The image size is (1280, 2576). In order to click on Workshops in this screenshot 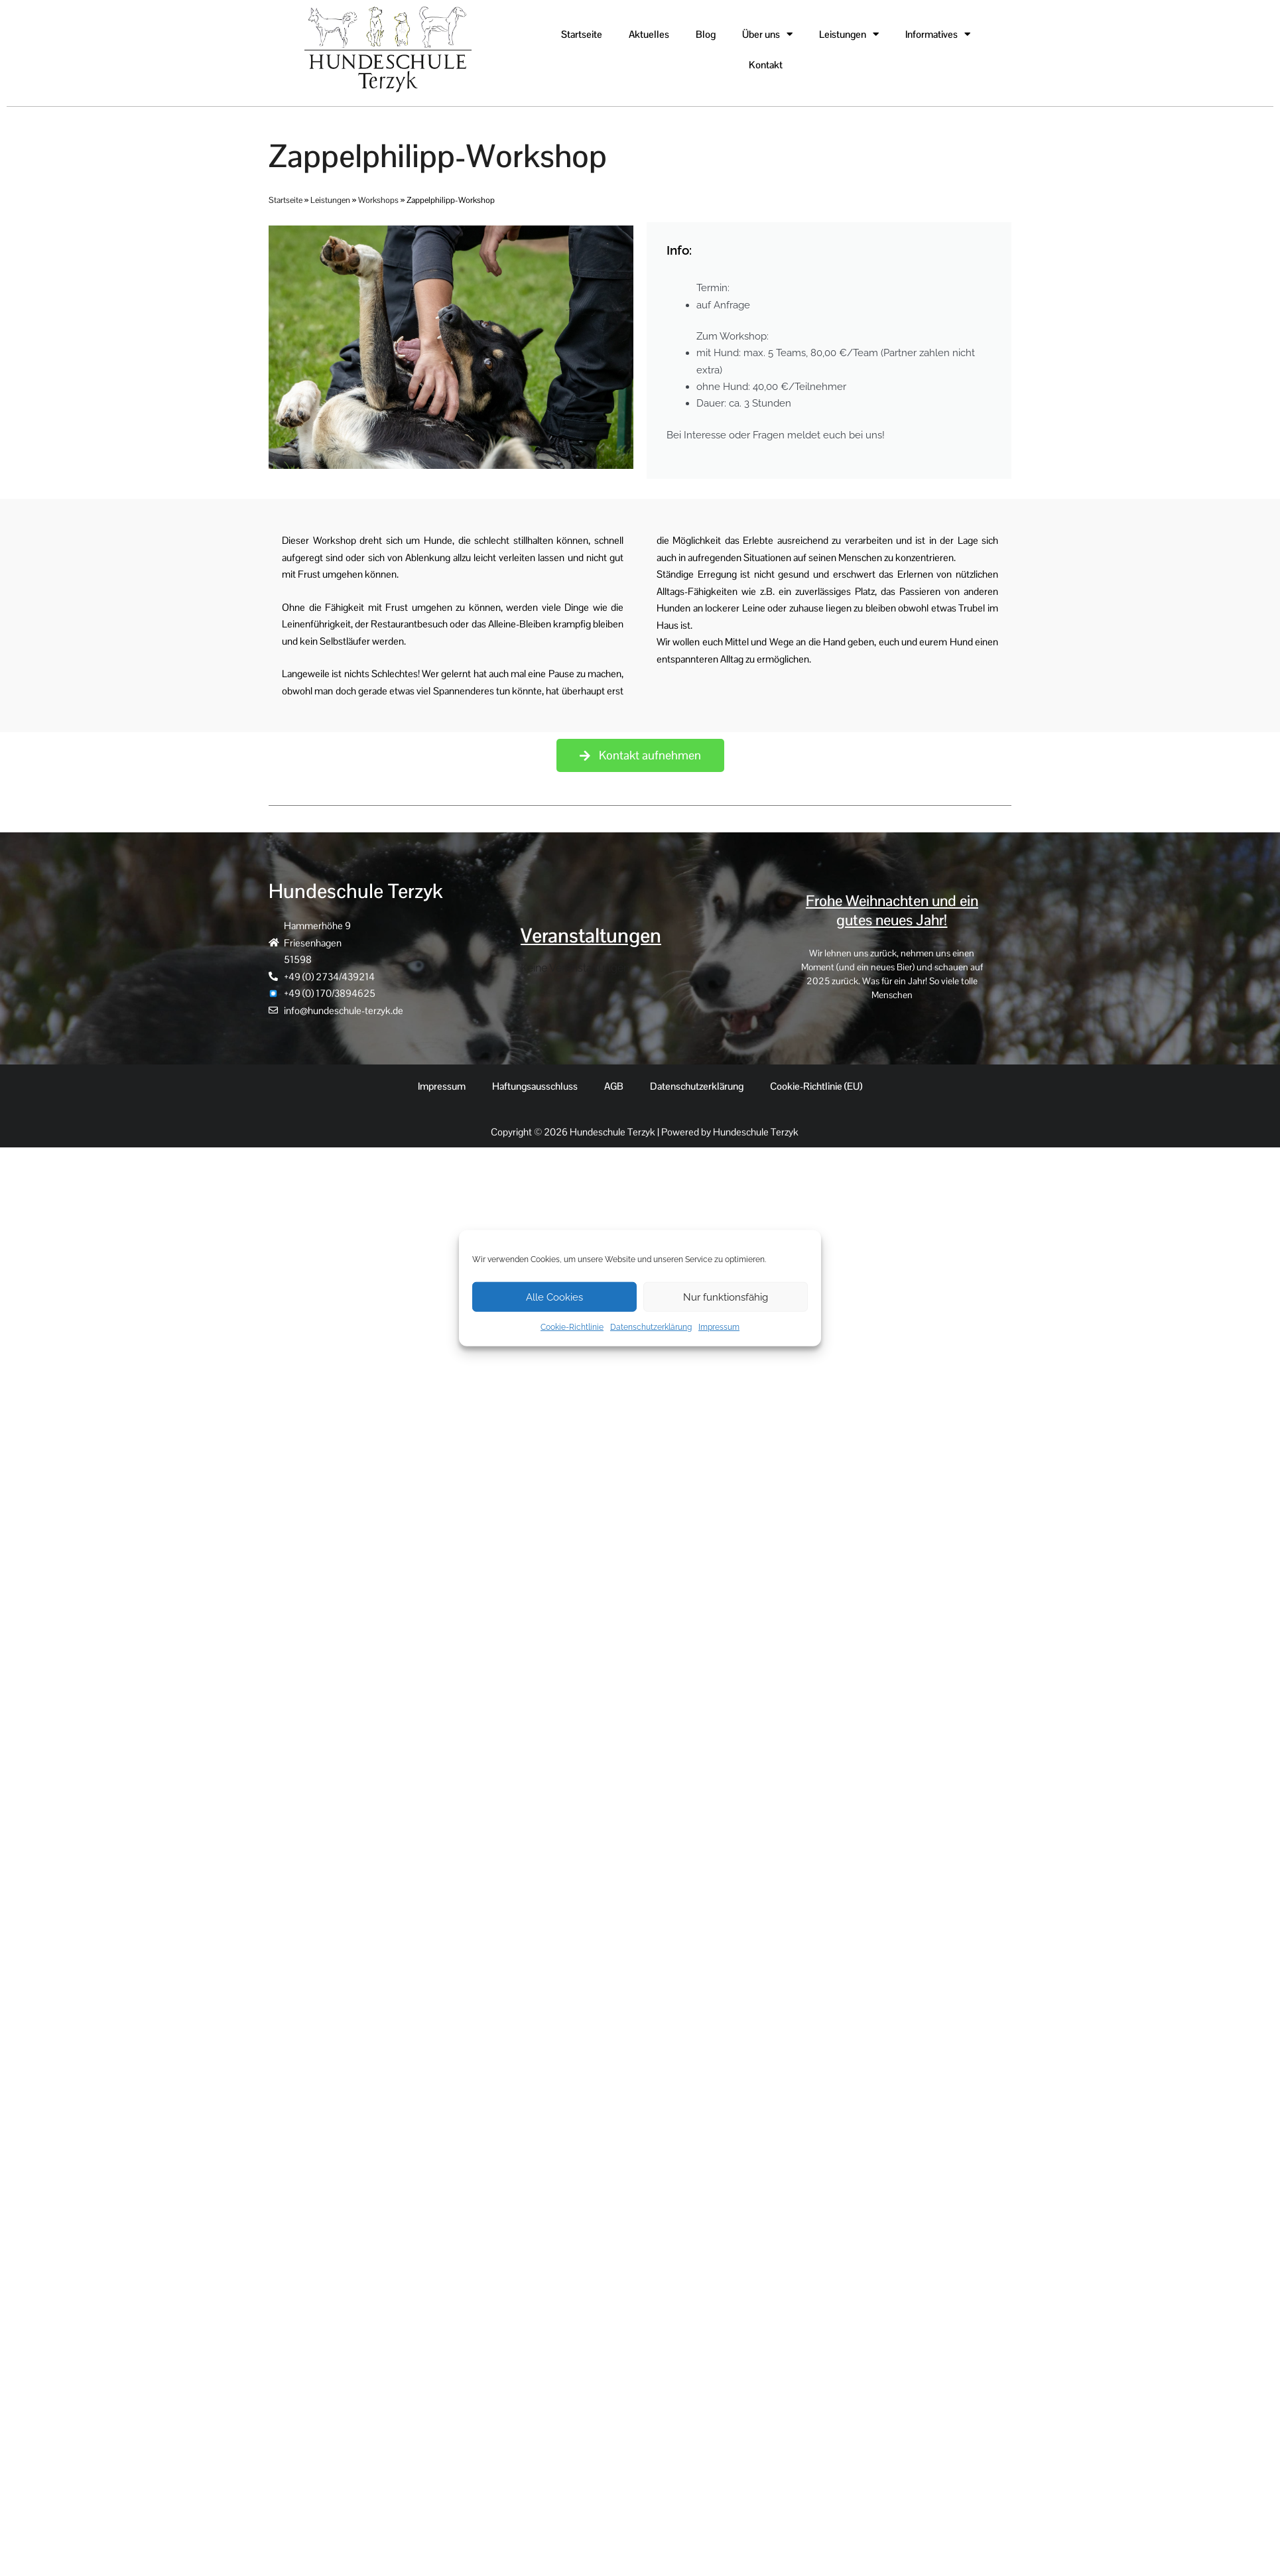, I will do `click(378, 200)`.